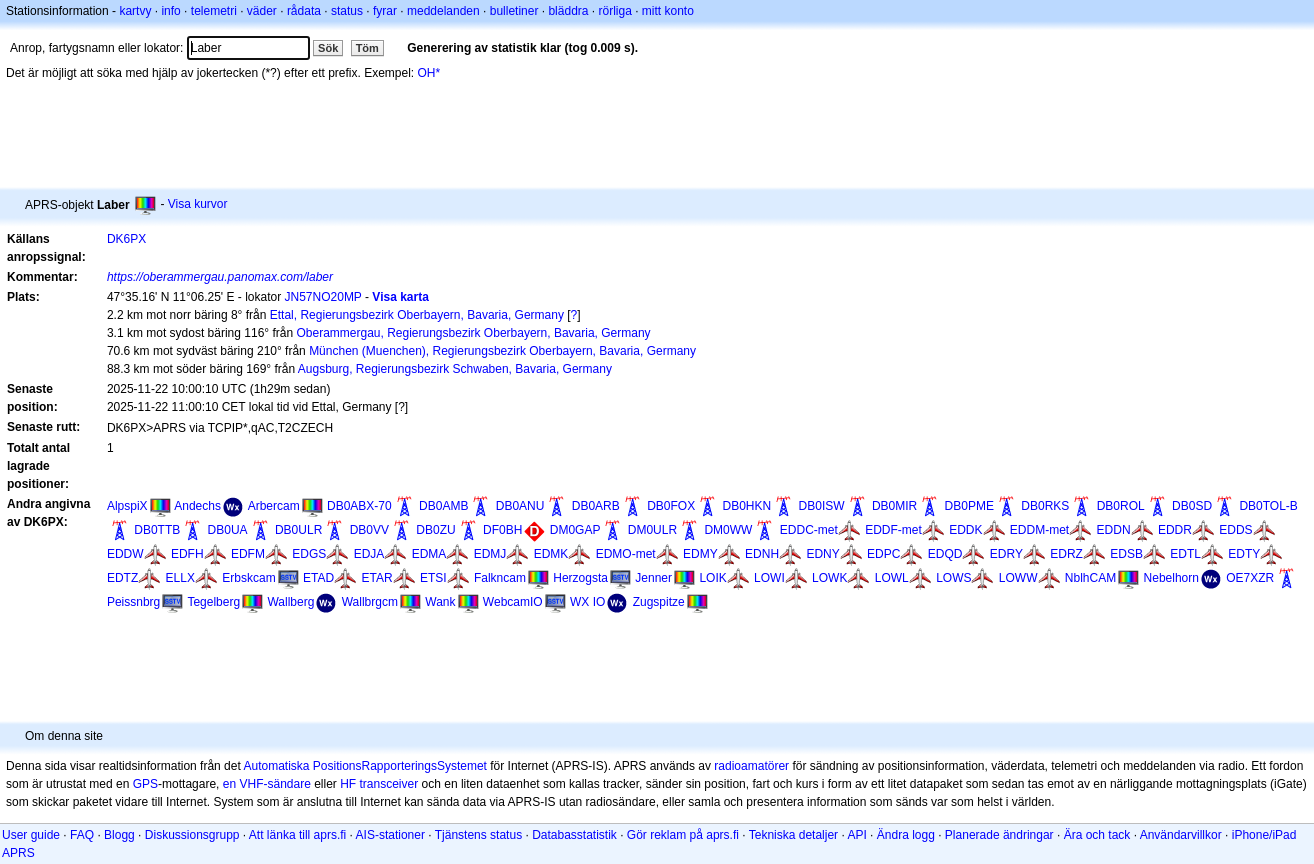 Image resolution: width=1314 pixels, height=864 pixels. Describe the element at coordinates (248, 554) in the screenshot. I see `EDFM` at that location.